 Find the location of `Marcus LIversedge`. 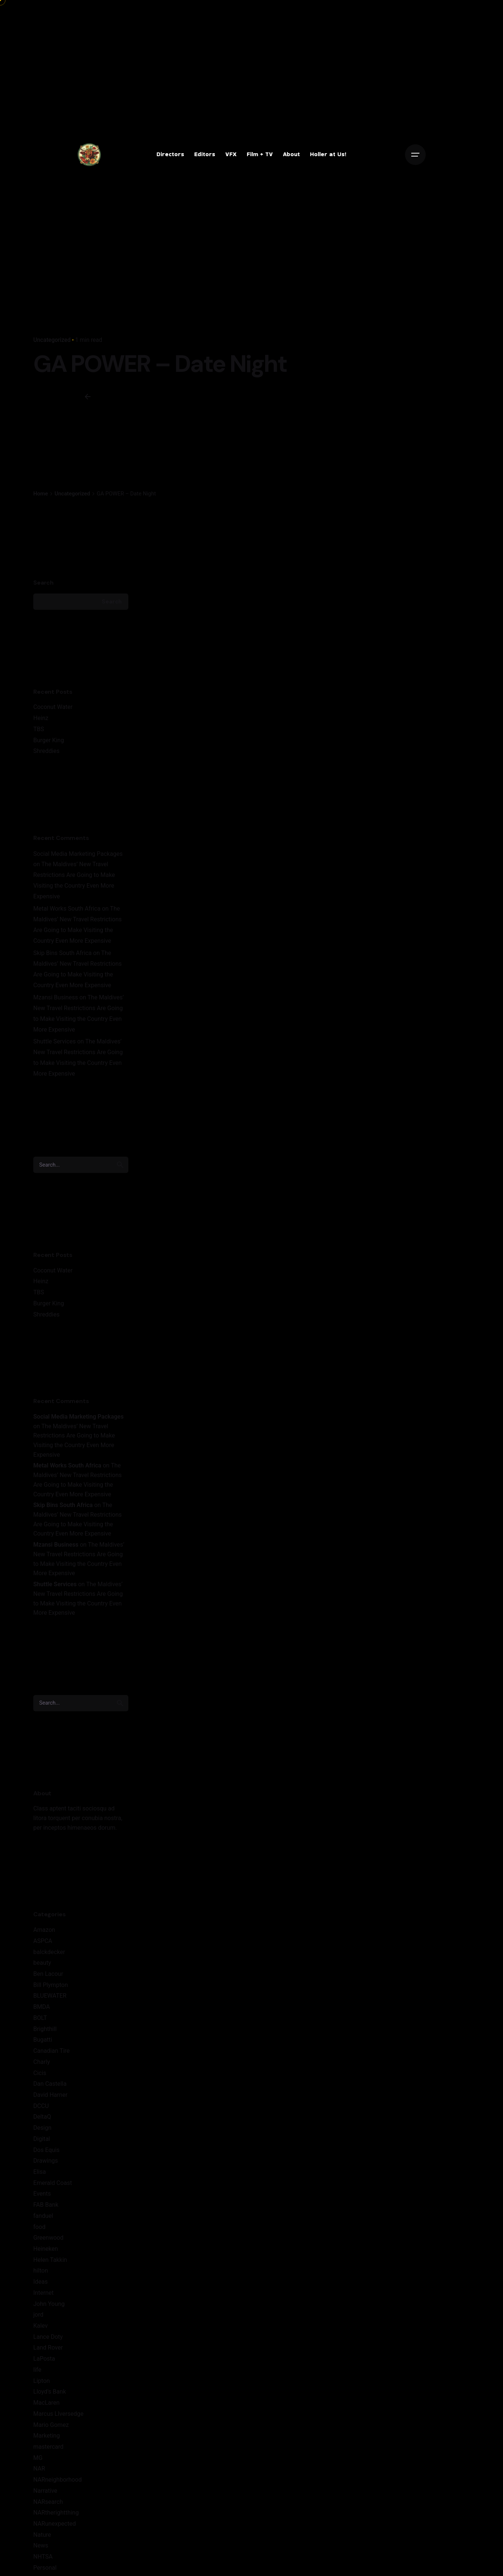

Marcus LIversedge is located at coordinates (58, 2413).